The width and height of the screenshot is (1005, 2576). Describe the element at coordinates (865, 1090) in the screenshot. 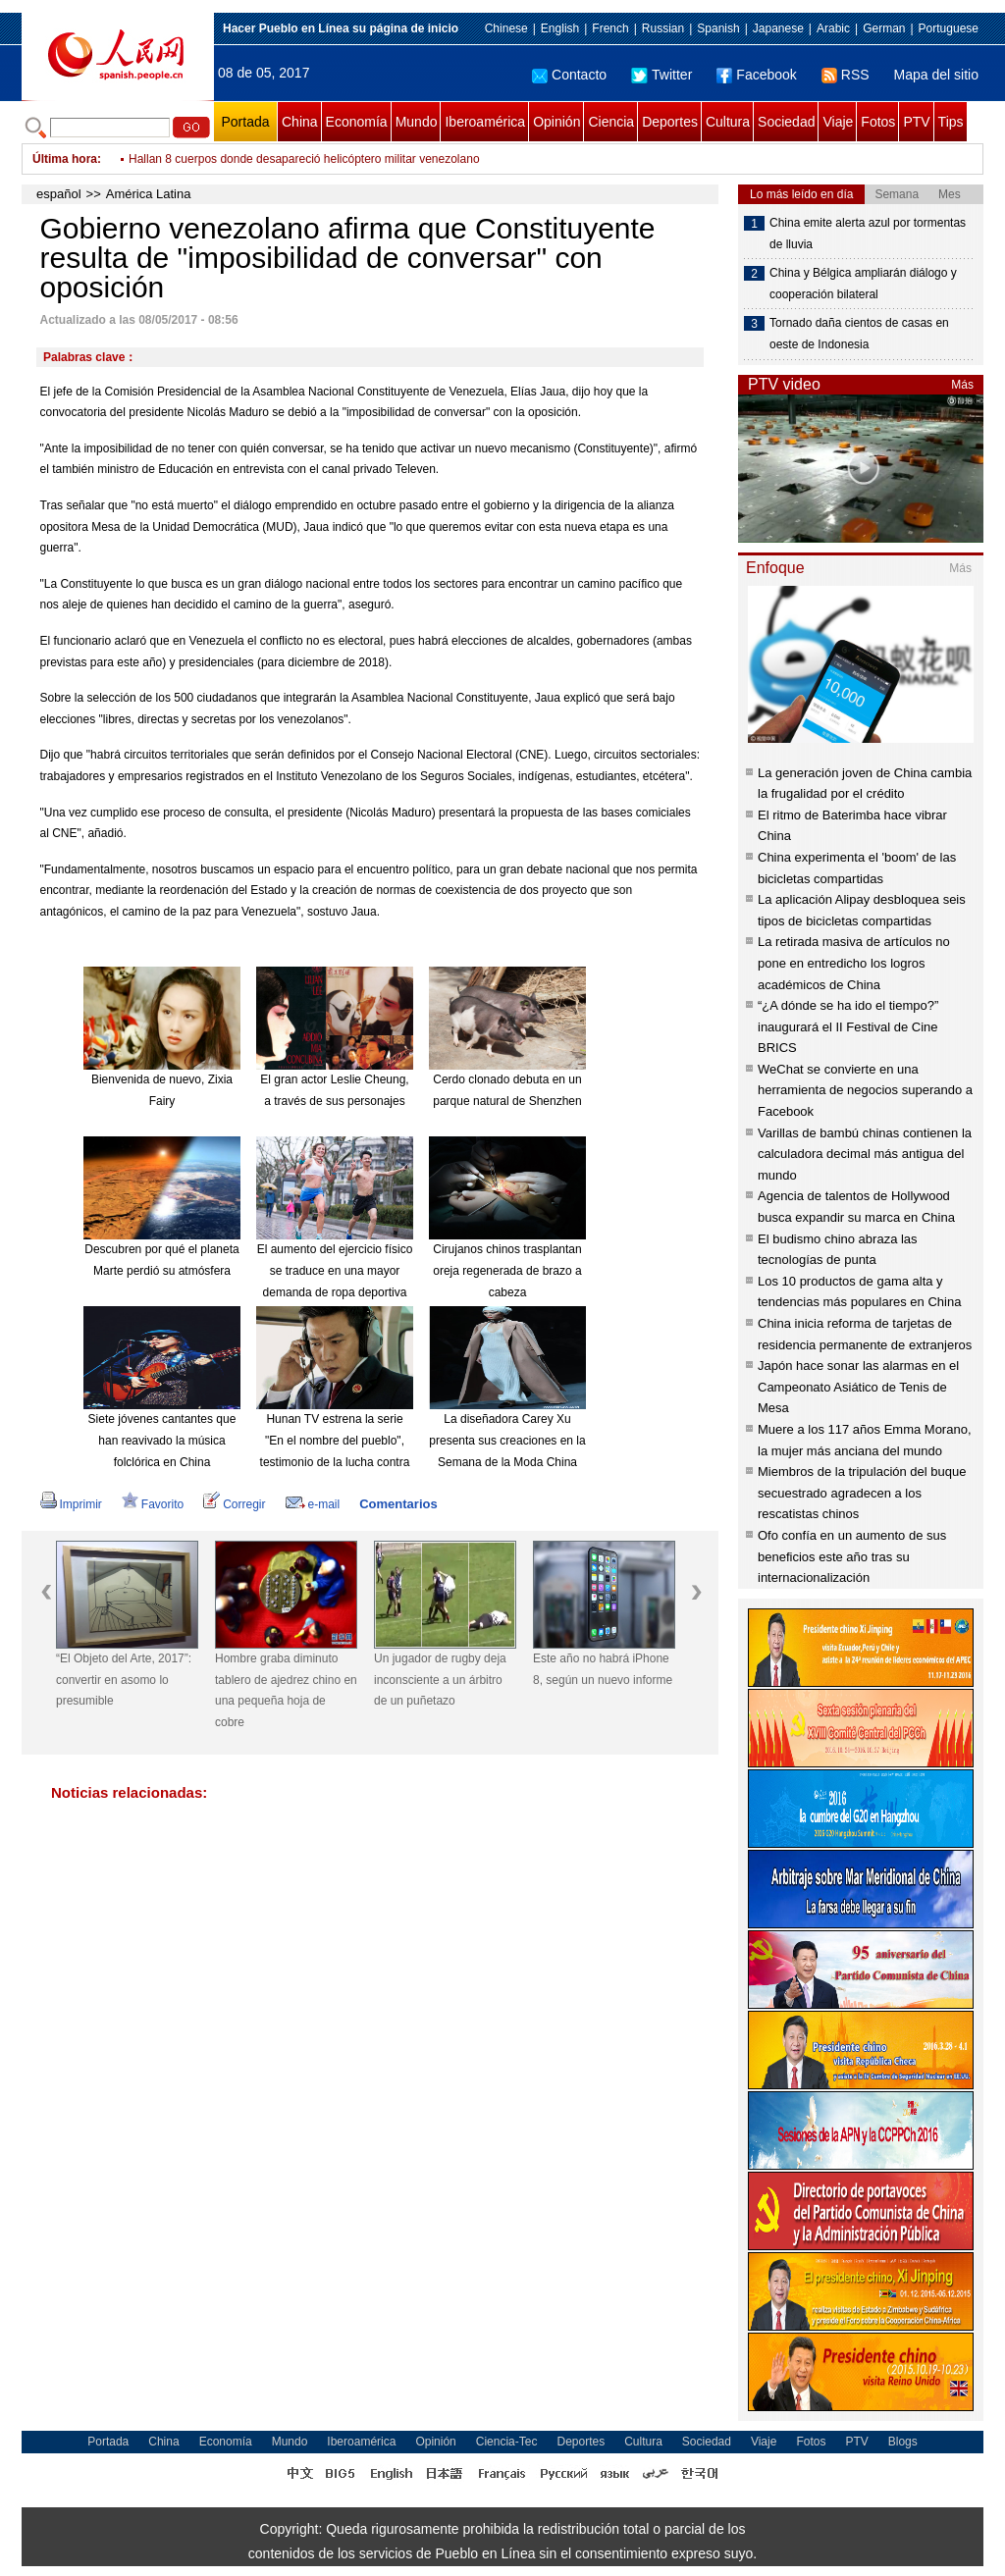

I see `WeChat se convierte en una herramienta de negocios superando a Facebook` at that location.